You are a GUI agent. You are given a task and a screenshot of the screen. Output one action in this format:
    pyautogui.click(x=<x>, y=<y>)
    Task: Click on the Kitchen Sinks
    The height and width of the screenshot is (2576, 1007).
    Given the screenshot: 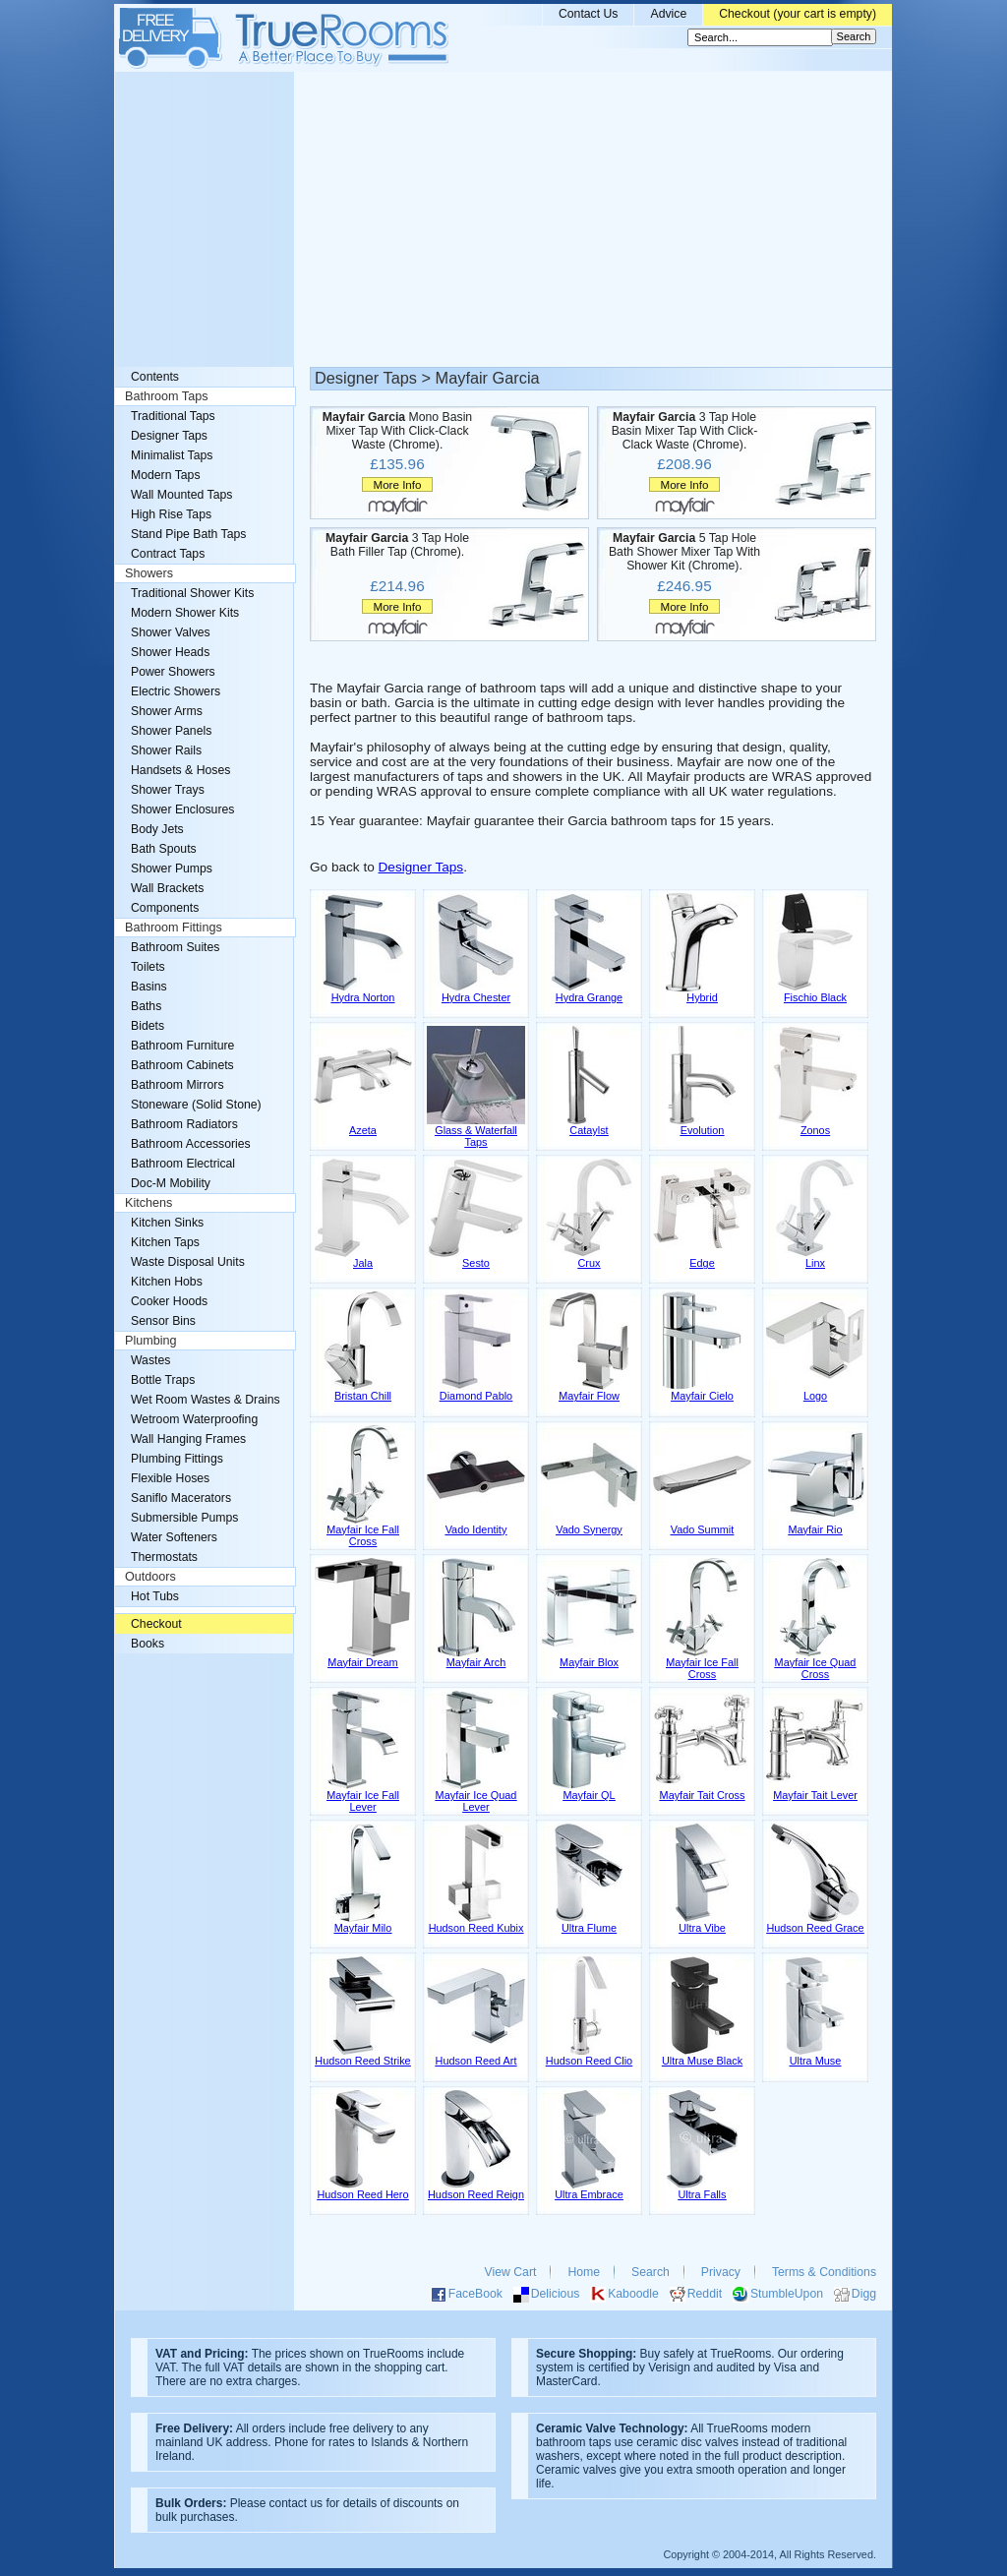 What is the action you would take?
    pyautogui.click(x=167, y=1222)
    